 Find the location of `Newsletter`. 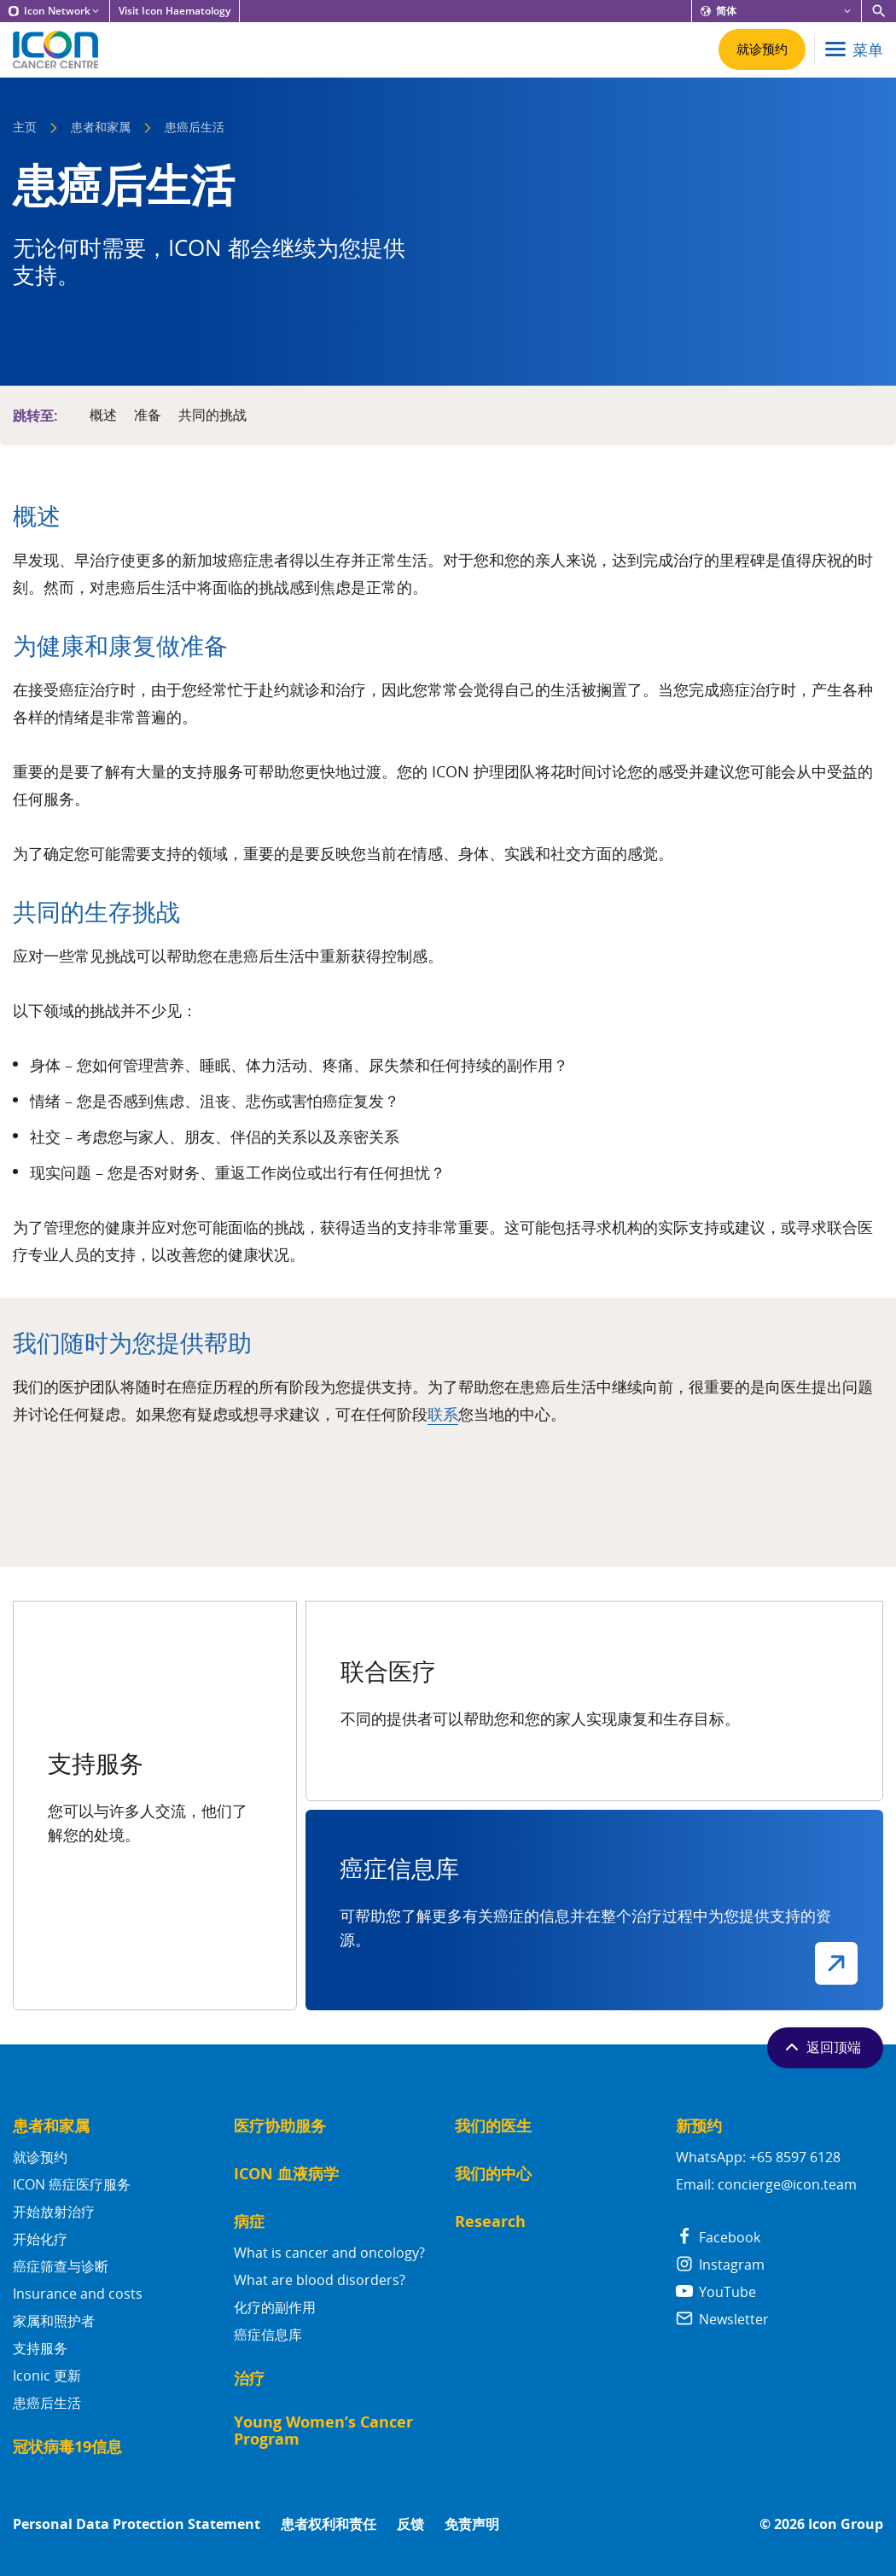

Newsletter is located at coordinates (722, 2319).